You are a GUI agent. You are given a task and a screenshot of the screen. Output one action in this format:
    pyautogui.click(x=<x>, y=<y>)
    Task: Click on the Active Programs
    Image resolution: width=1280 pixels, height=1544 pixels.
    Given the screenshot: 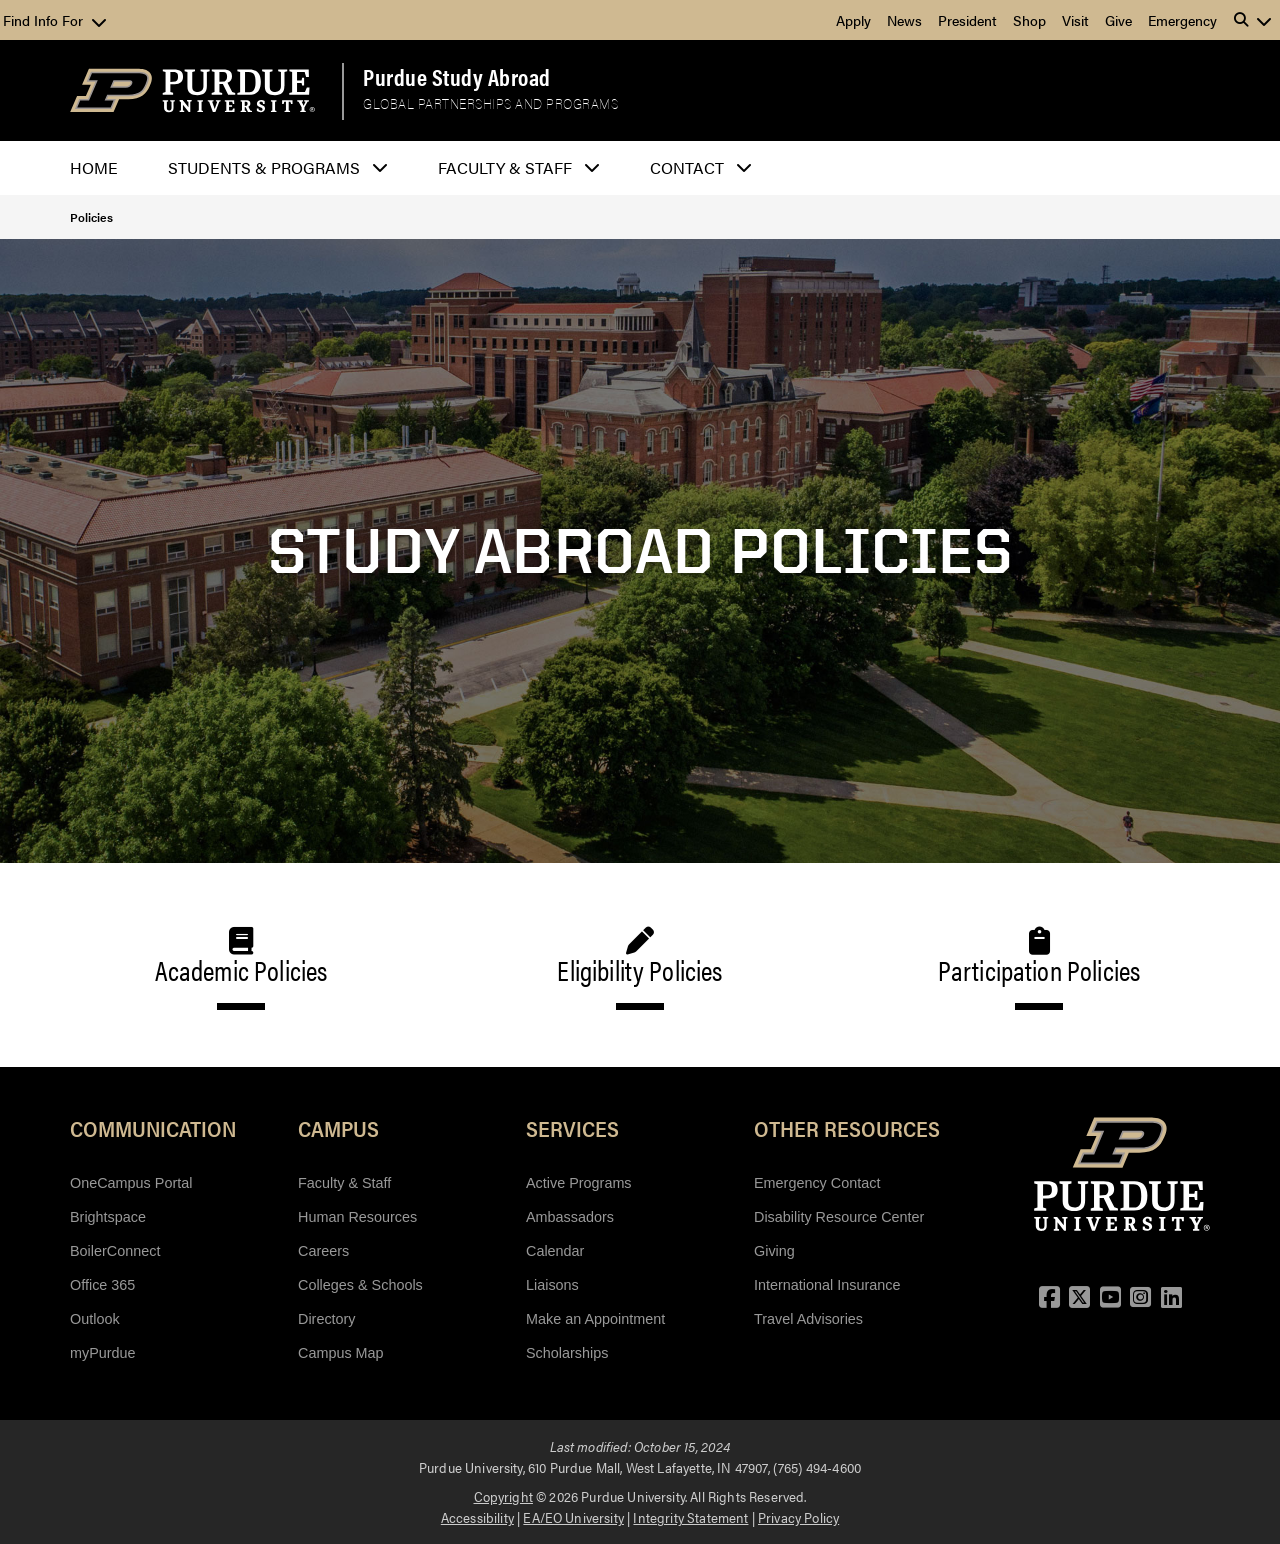 What is the action you would take?
    pyautogui.click(x=579, y=1183)
    